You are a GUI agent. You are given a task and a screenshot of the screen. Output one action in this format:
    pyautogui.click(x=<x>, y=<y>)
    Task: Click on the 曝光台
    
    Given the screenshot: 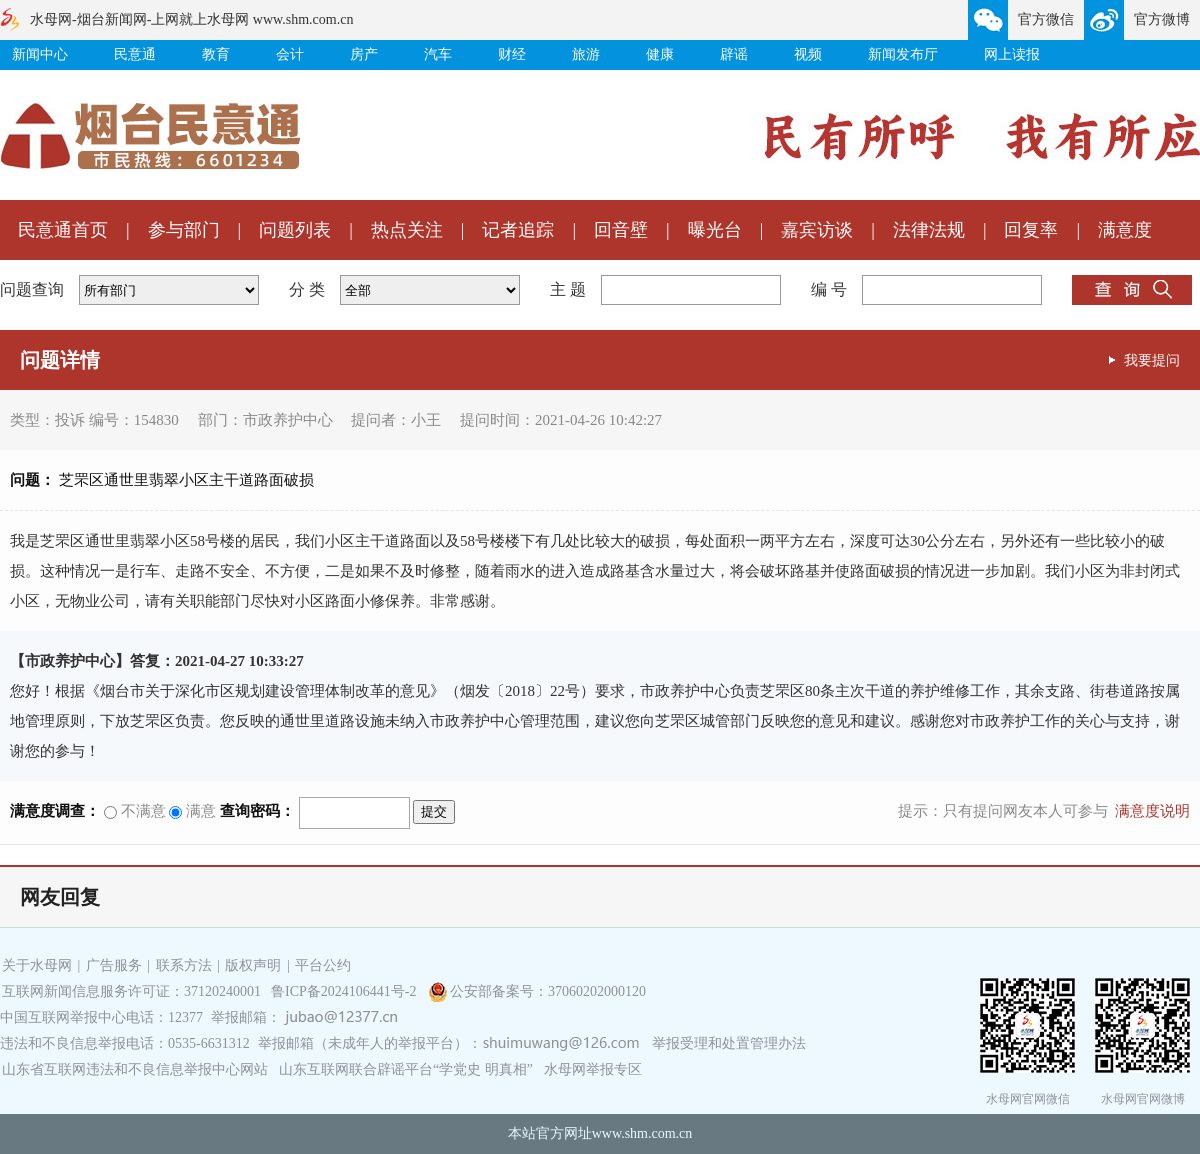 What is the action you would take?
    pyautogui.click(x=715, y=230)
    